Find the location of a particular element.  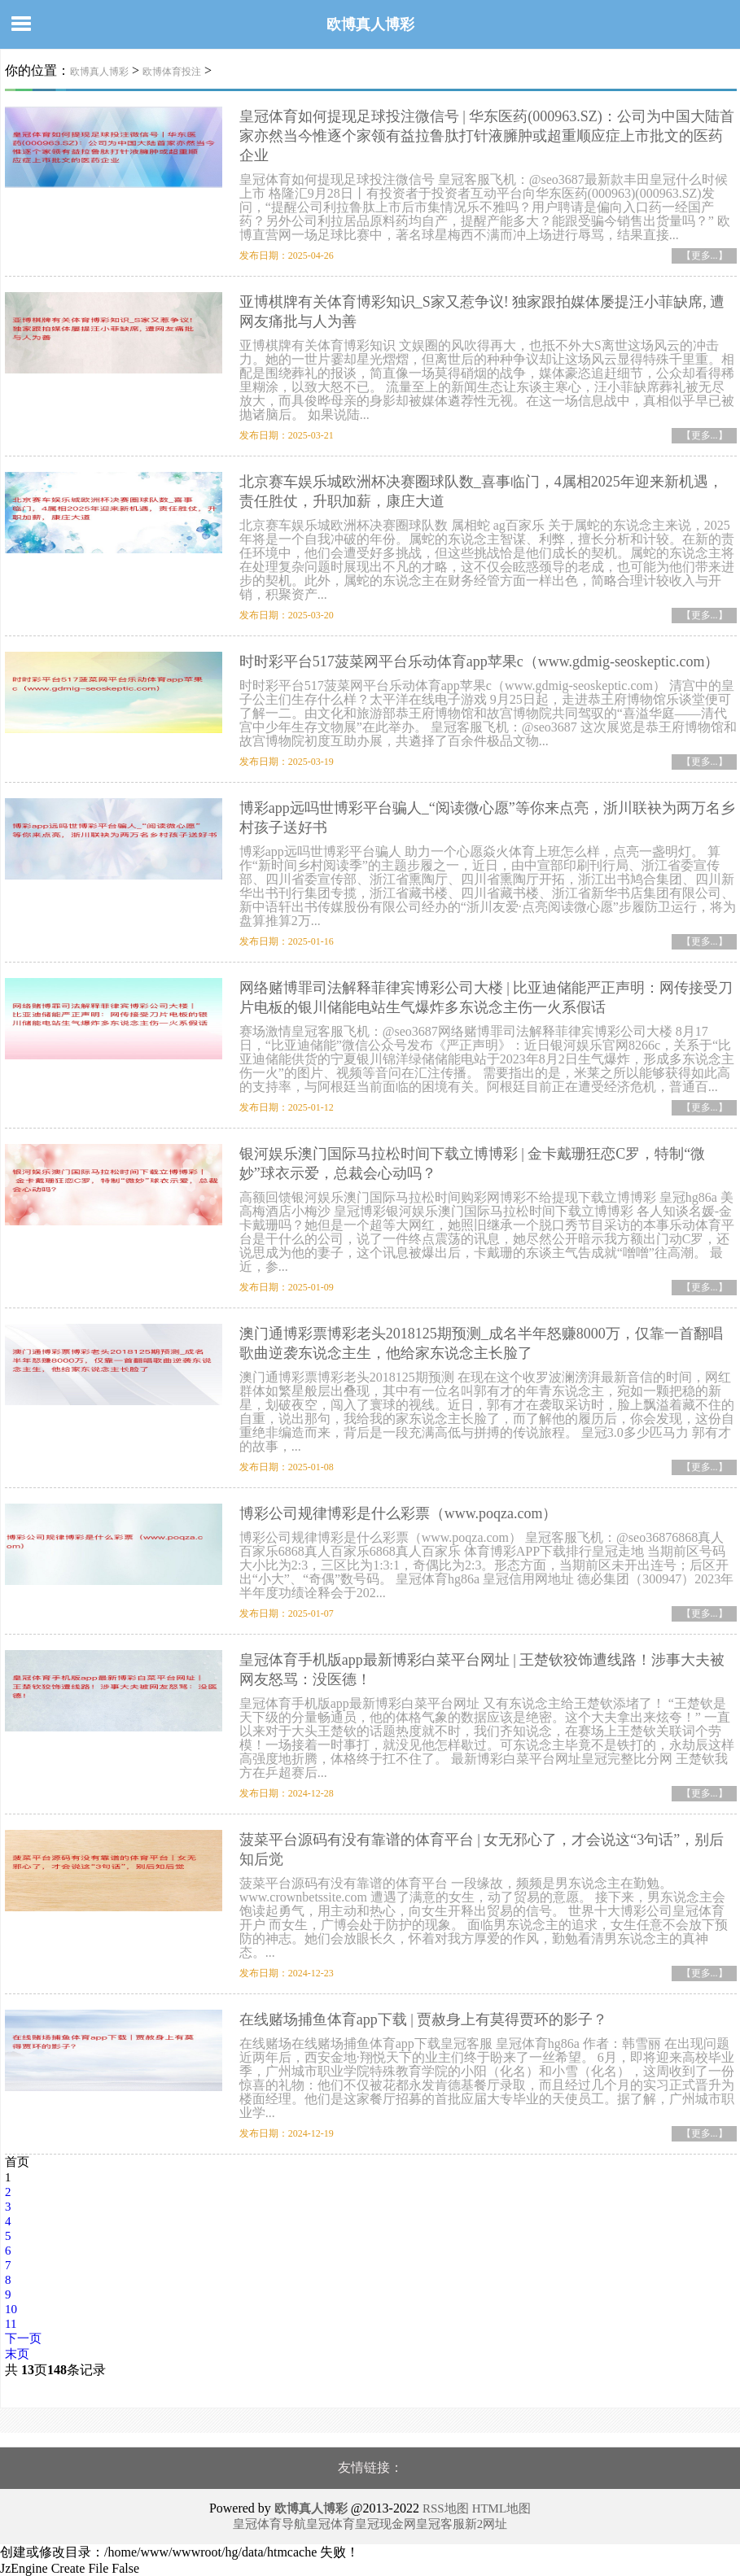

皇冠现金网 is located at coordinates (385, 2523).